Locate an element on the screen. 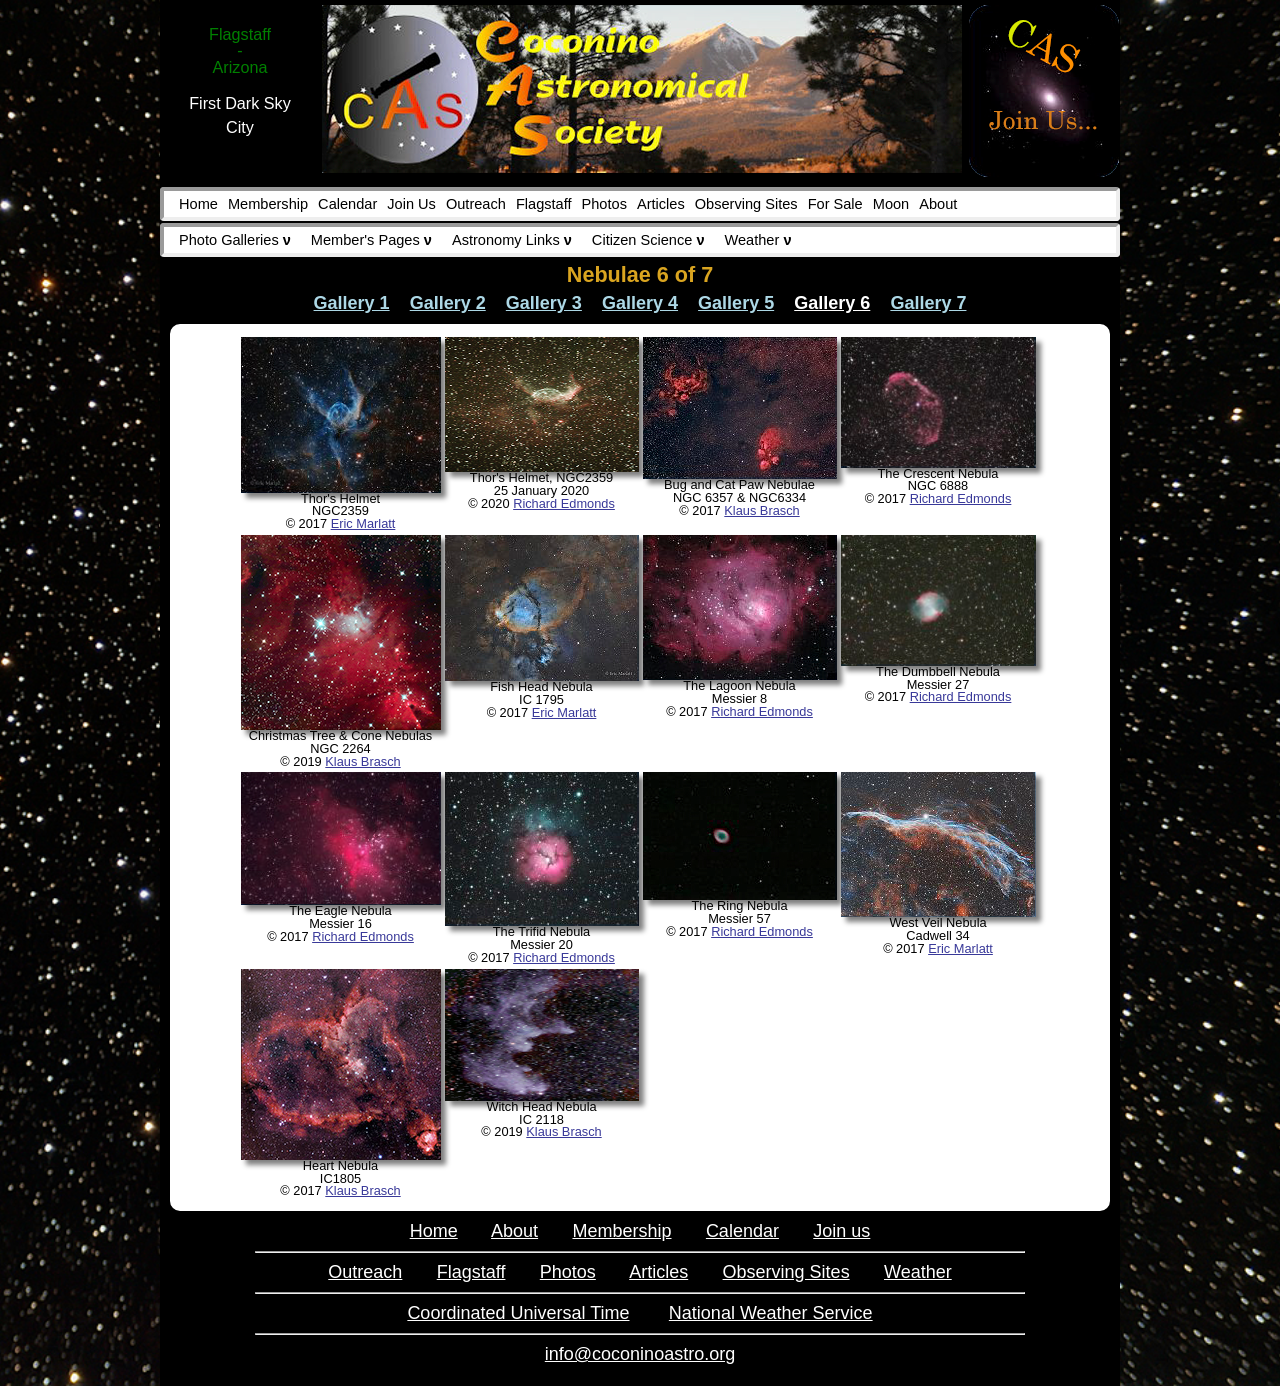  Calendar is located at coordinates (347, 204).